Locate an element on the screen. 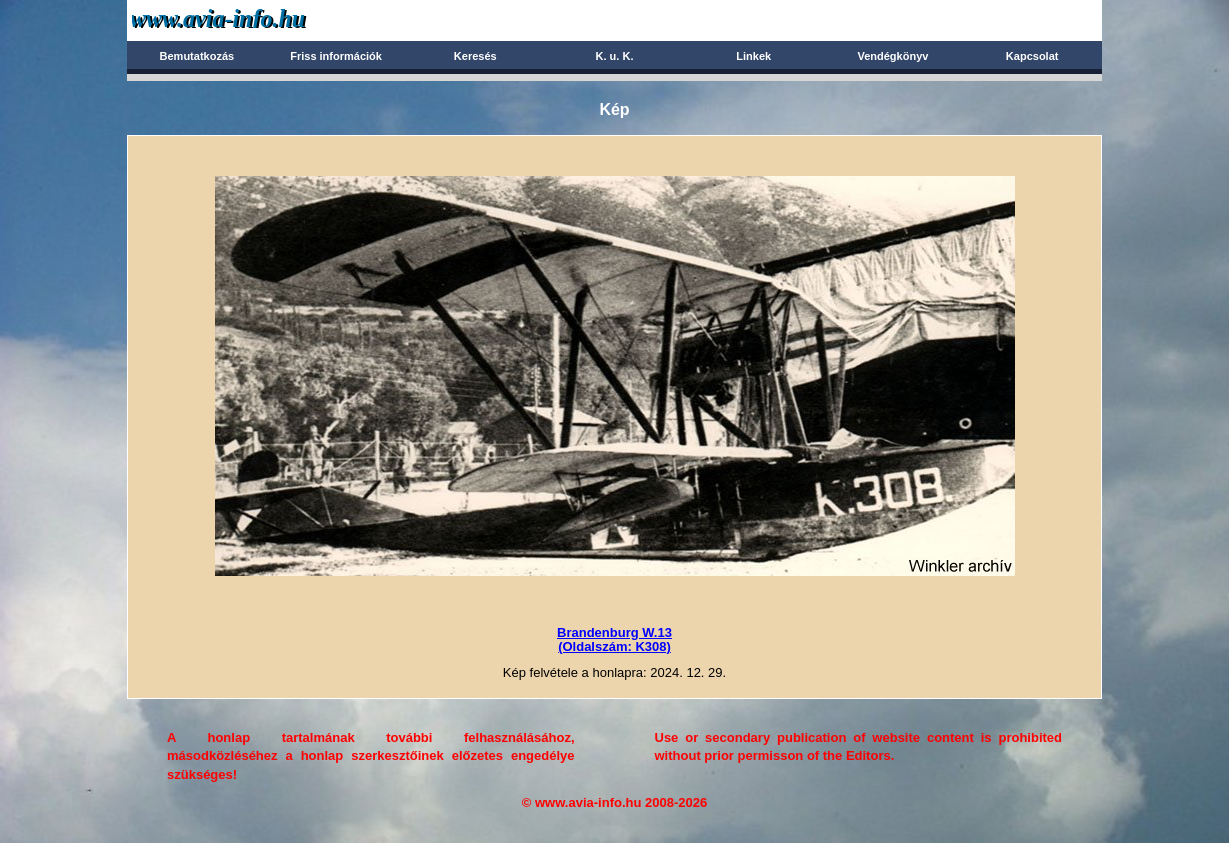  Bemutatkozás is located at coordinates (197, 56).